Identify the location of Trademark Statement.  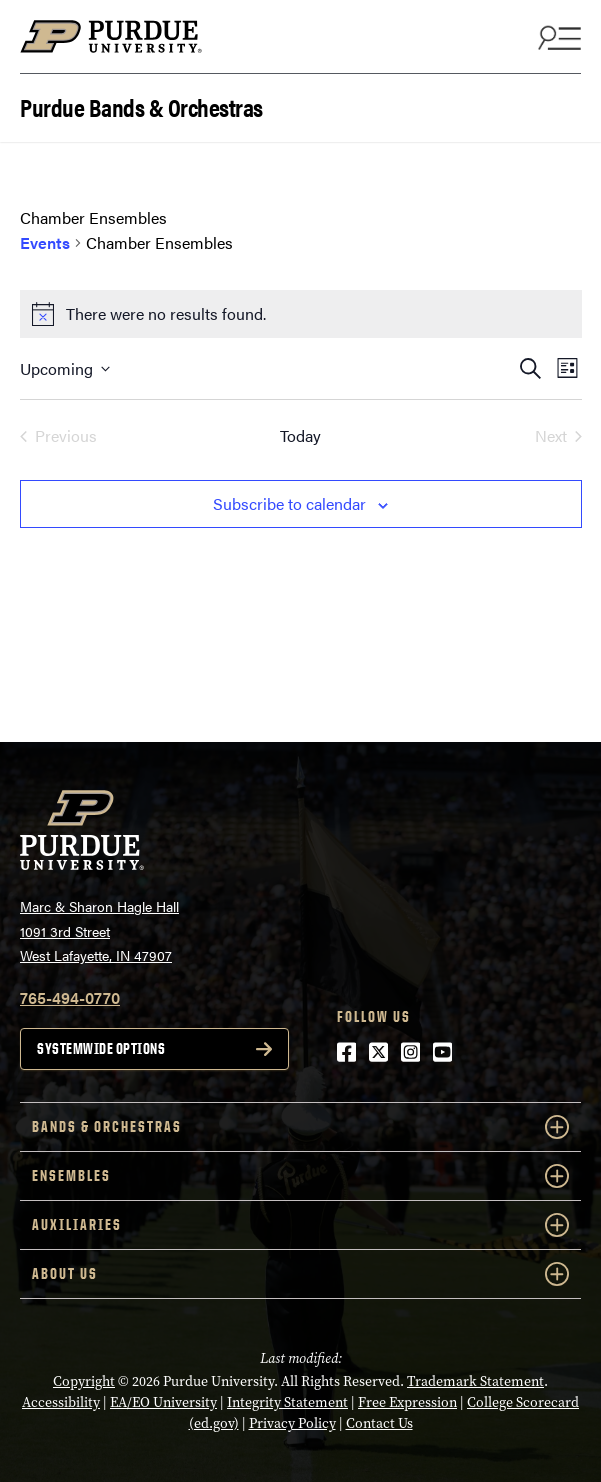
(475, 1381).